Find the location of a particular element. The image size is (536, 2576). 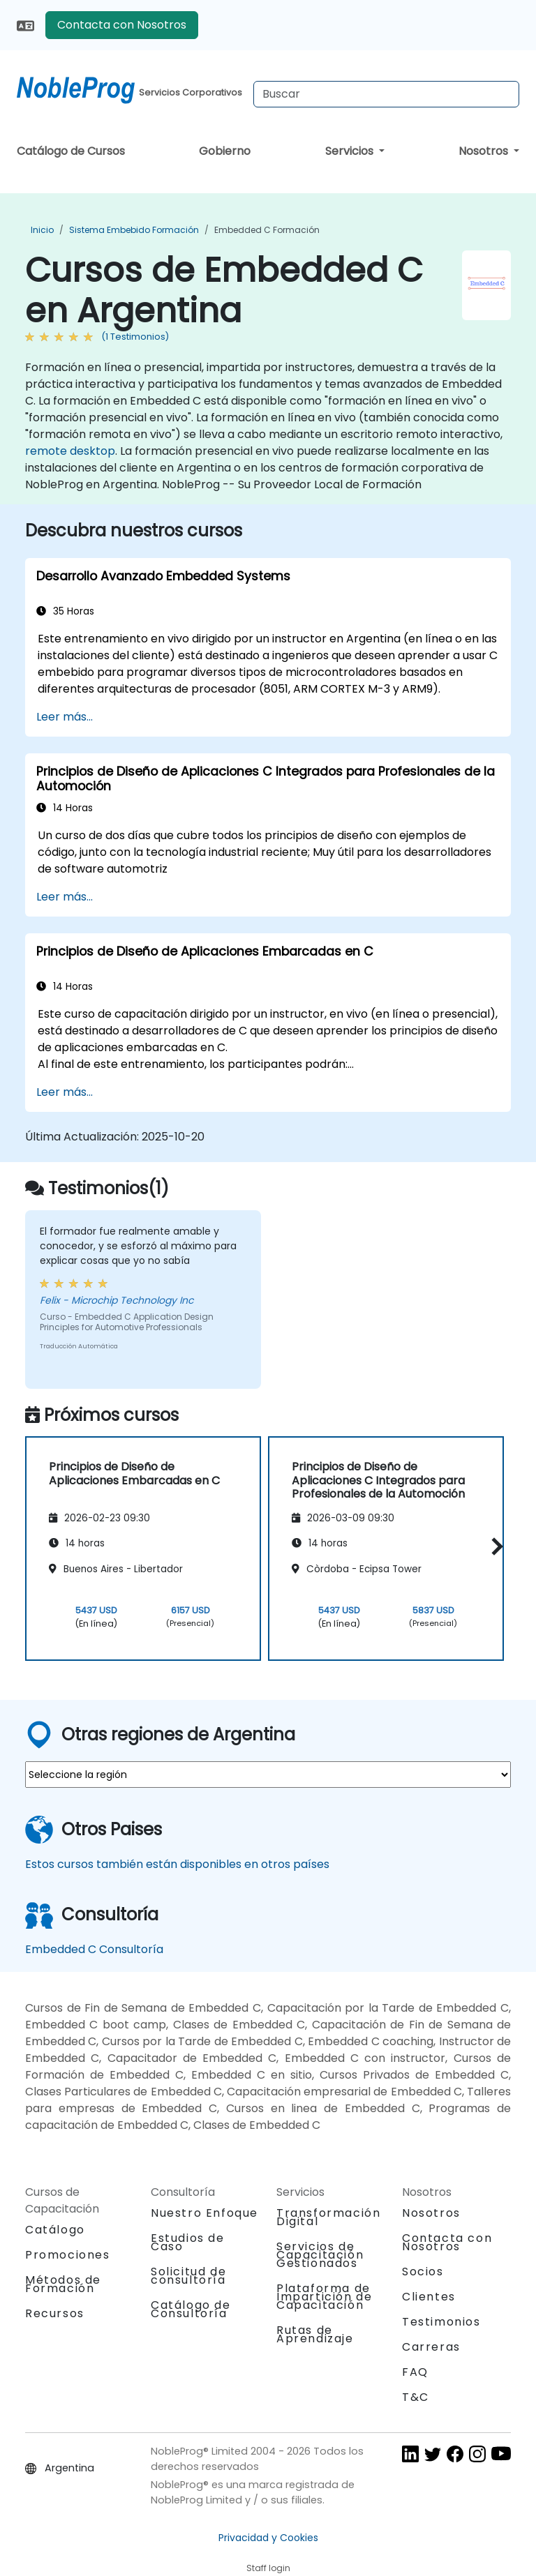

Embedded C Consultoría is located at coordinates (94, 1949).